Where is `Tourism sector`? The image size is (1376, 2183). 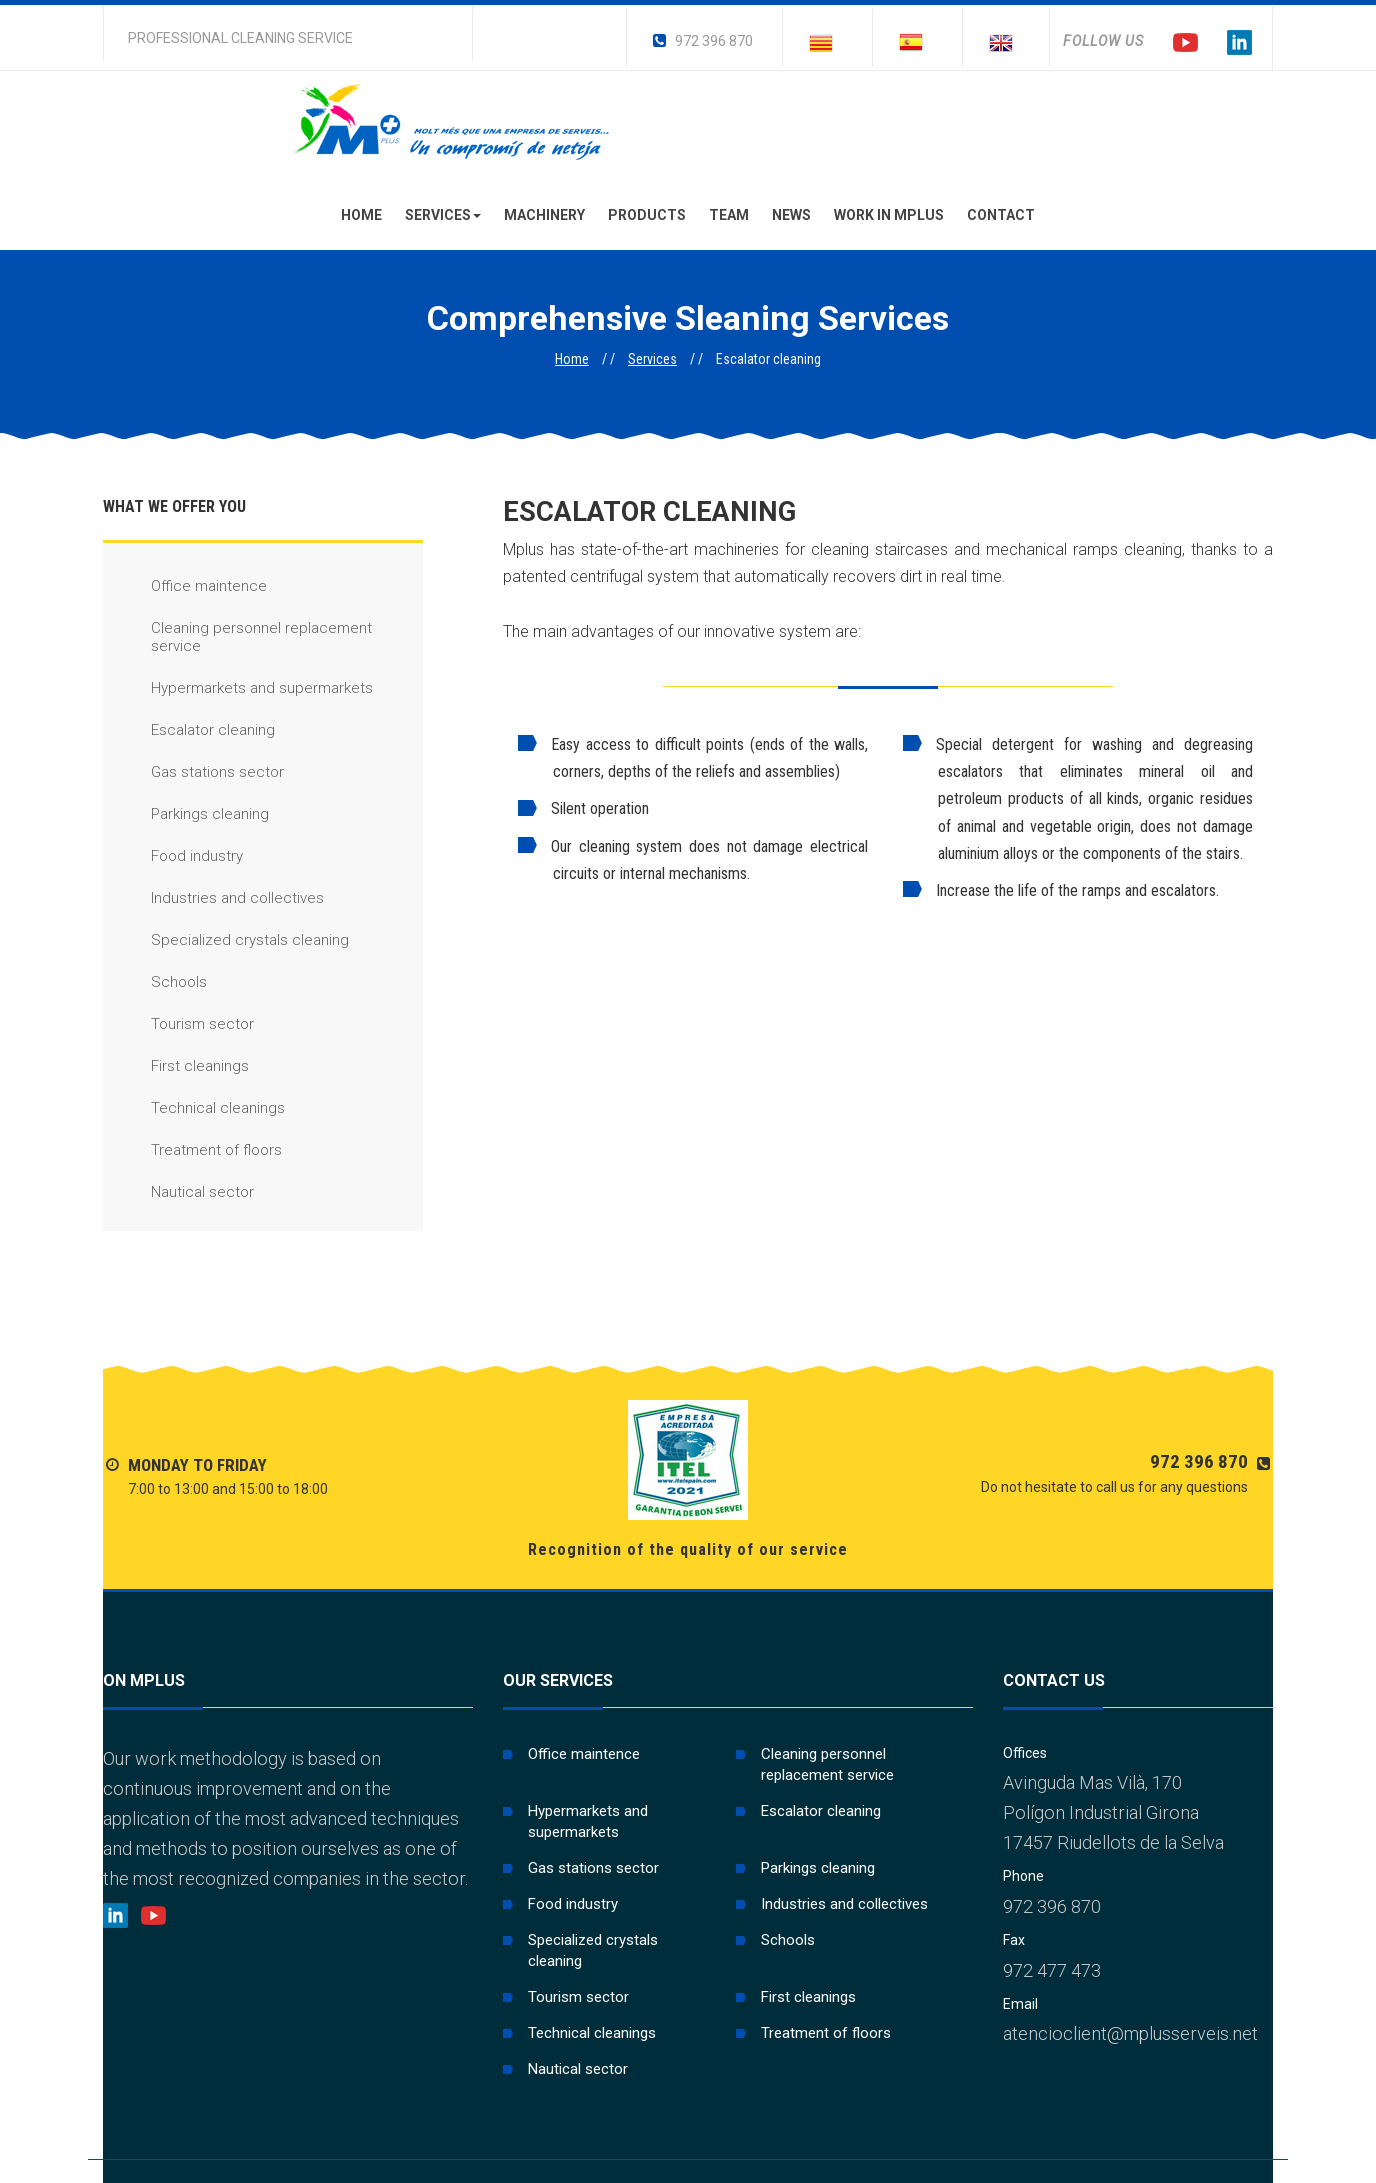
Tourism sector is located at coordinates (178, 1024).